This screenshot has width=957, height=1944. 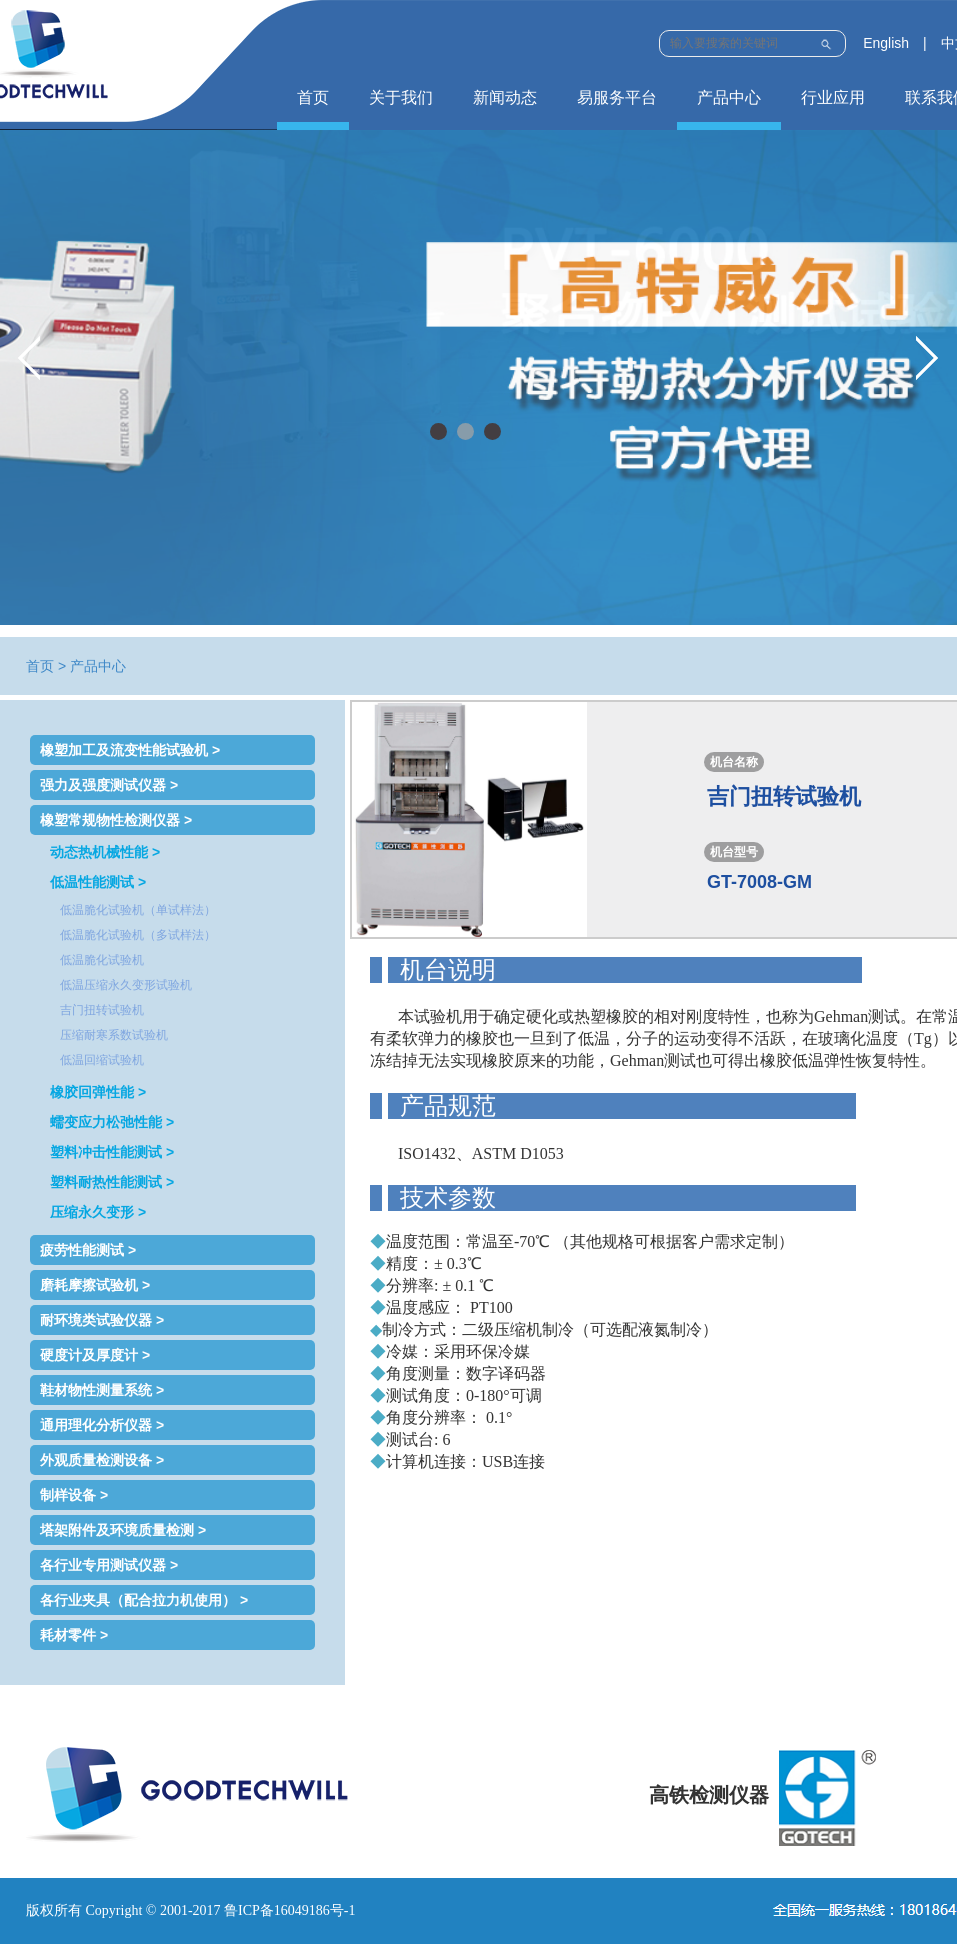 What do you see at coordinates (825, 41) in the screenshot?
I see `Submit` at bounding box center [825, 41].